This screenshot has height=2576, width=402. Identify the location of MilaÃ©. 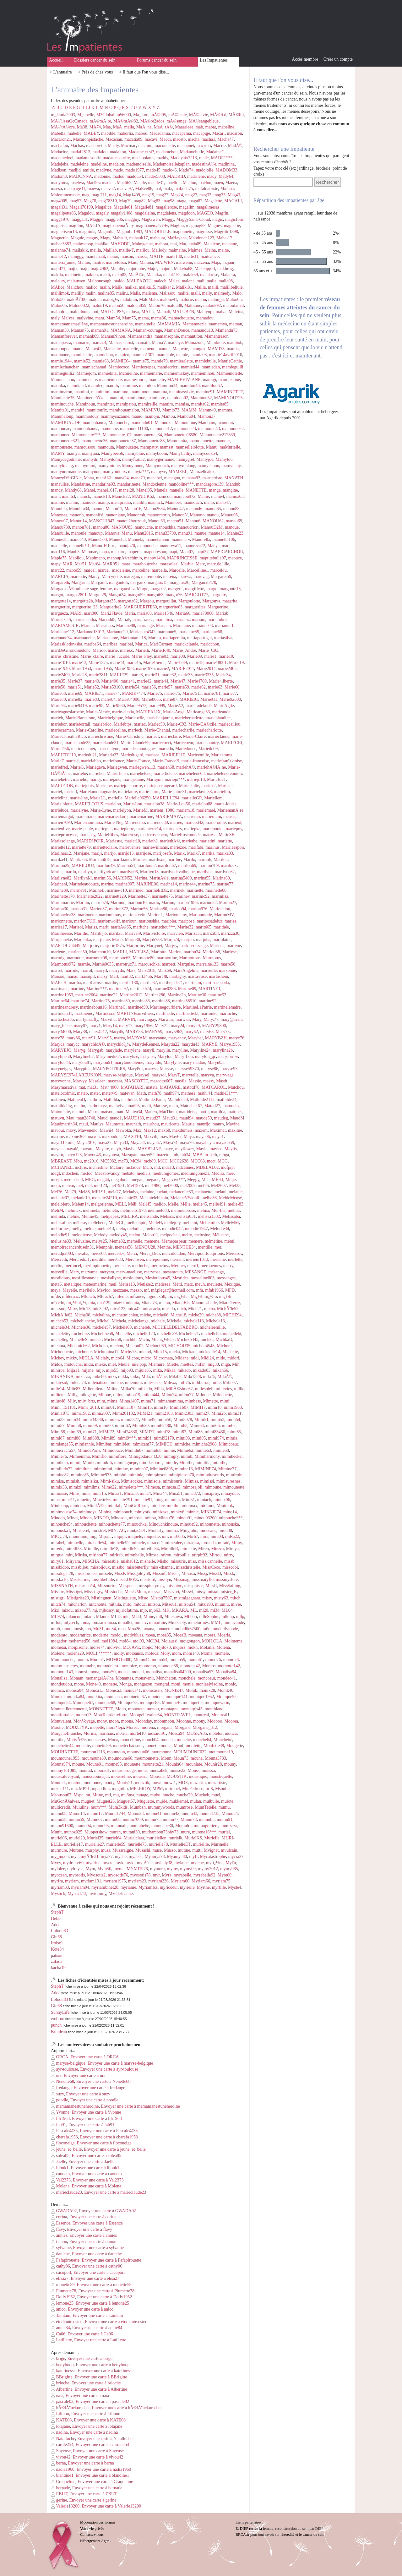
(224, 1376).